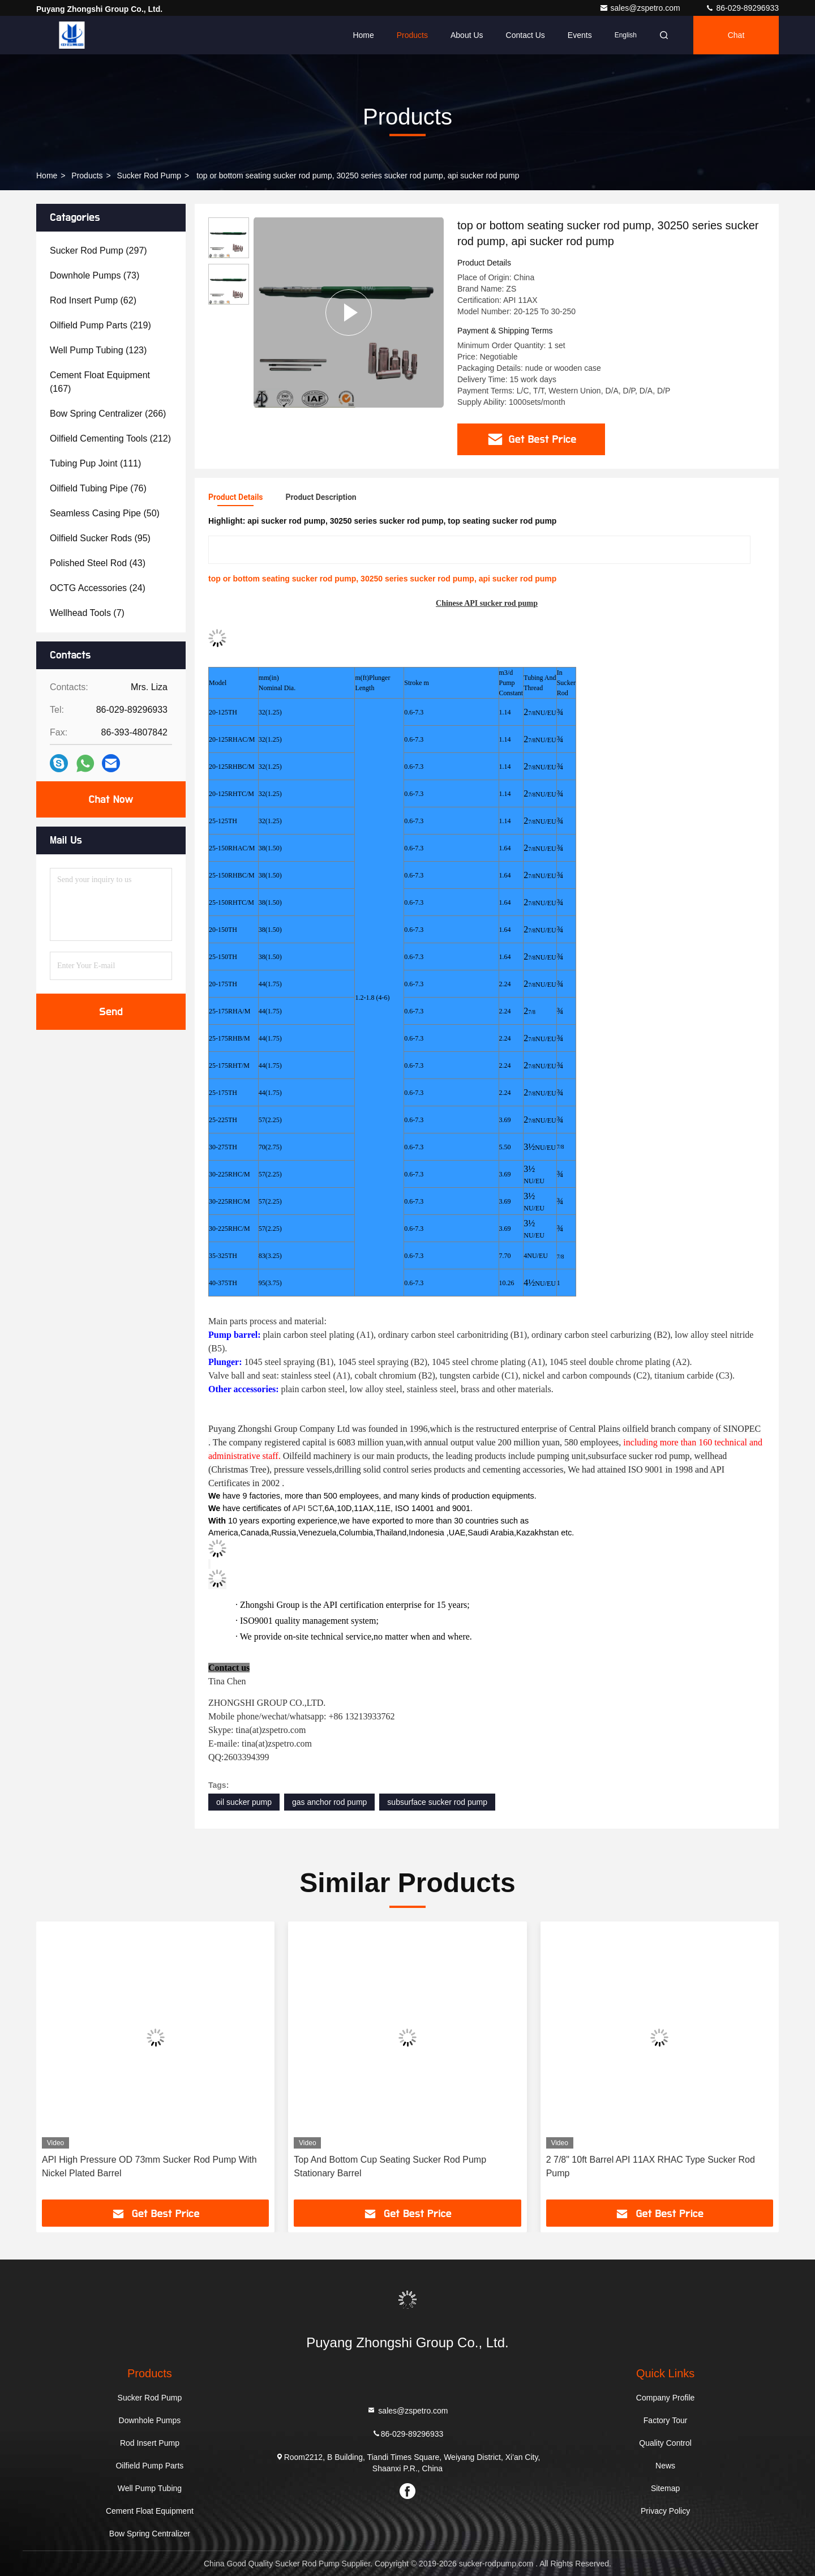 This screenshot has width=815, height=2576. Describe the element at coordinates (94, 275) in the screenshot. I see `(73)` at that location.